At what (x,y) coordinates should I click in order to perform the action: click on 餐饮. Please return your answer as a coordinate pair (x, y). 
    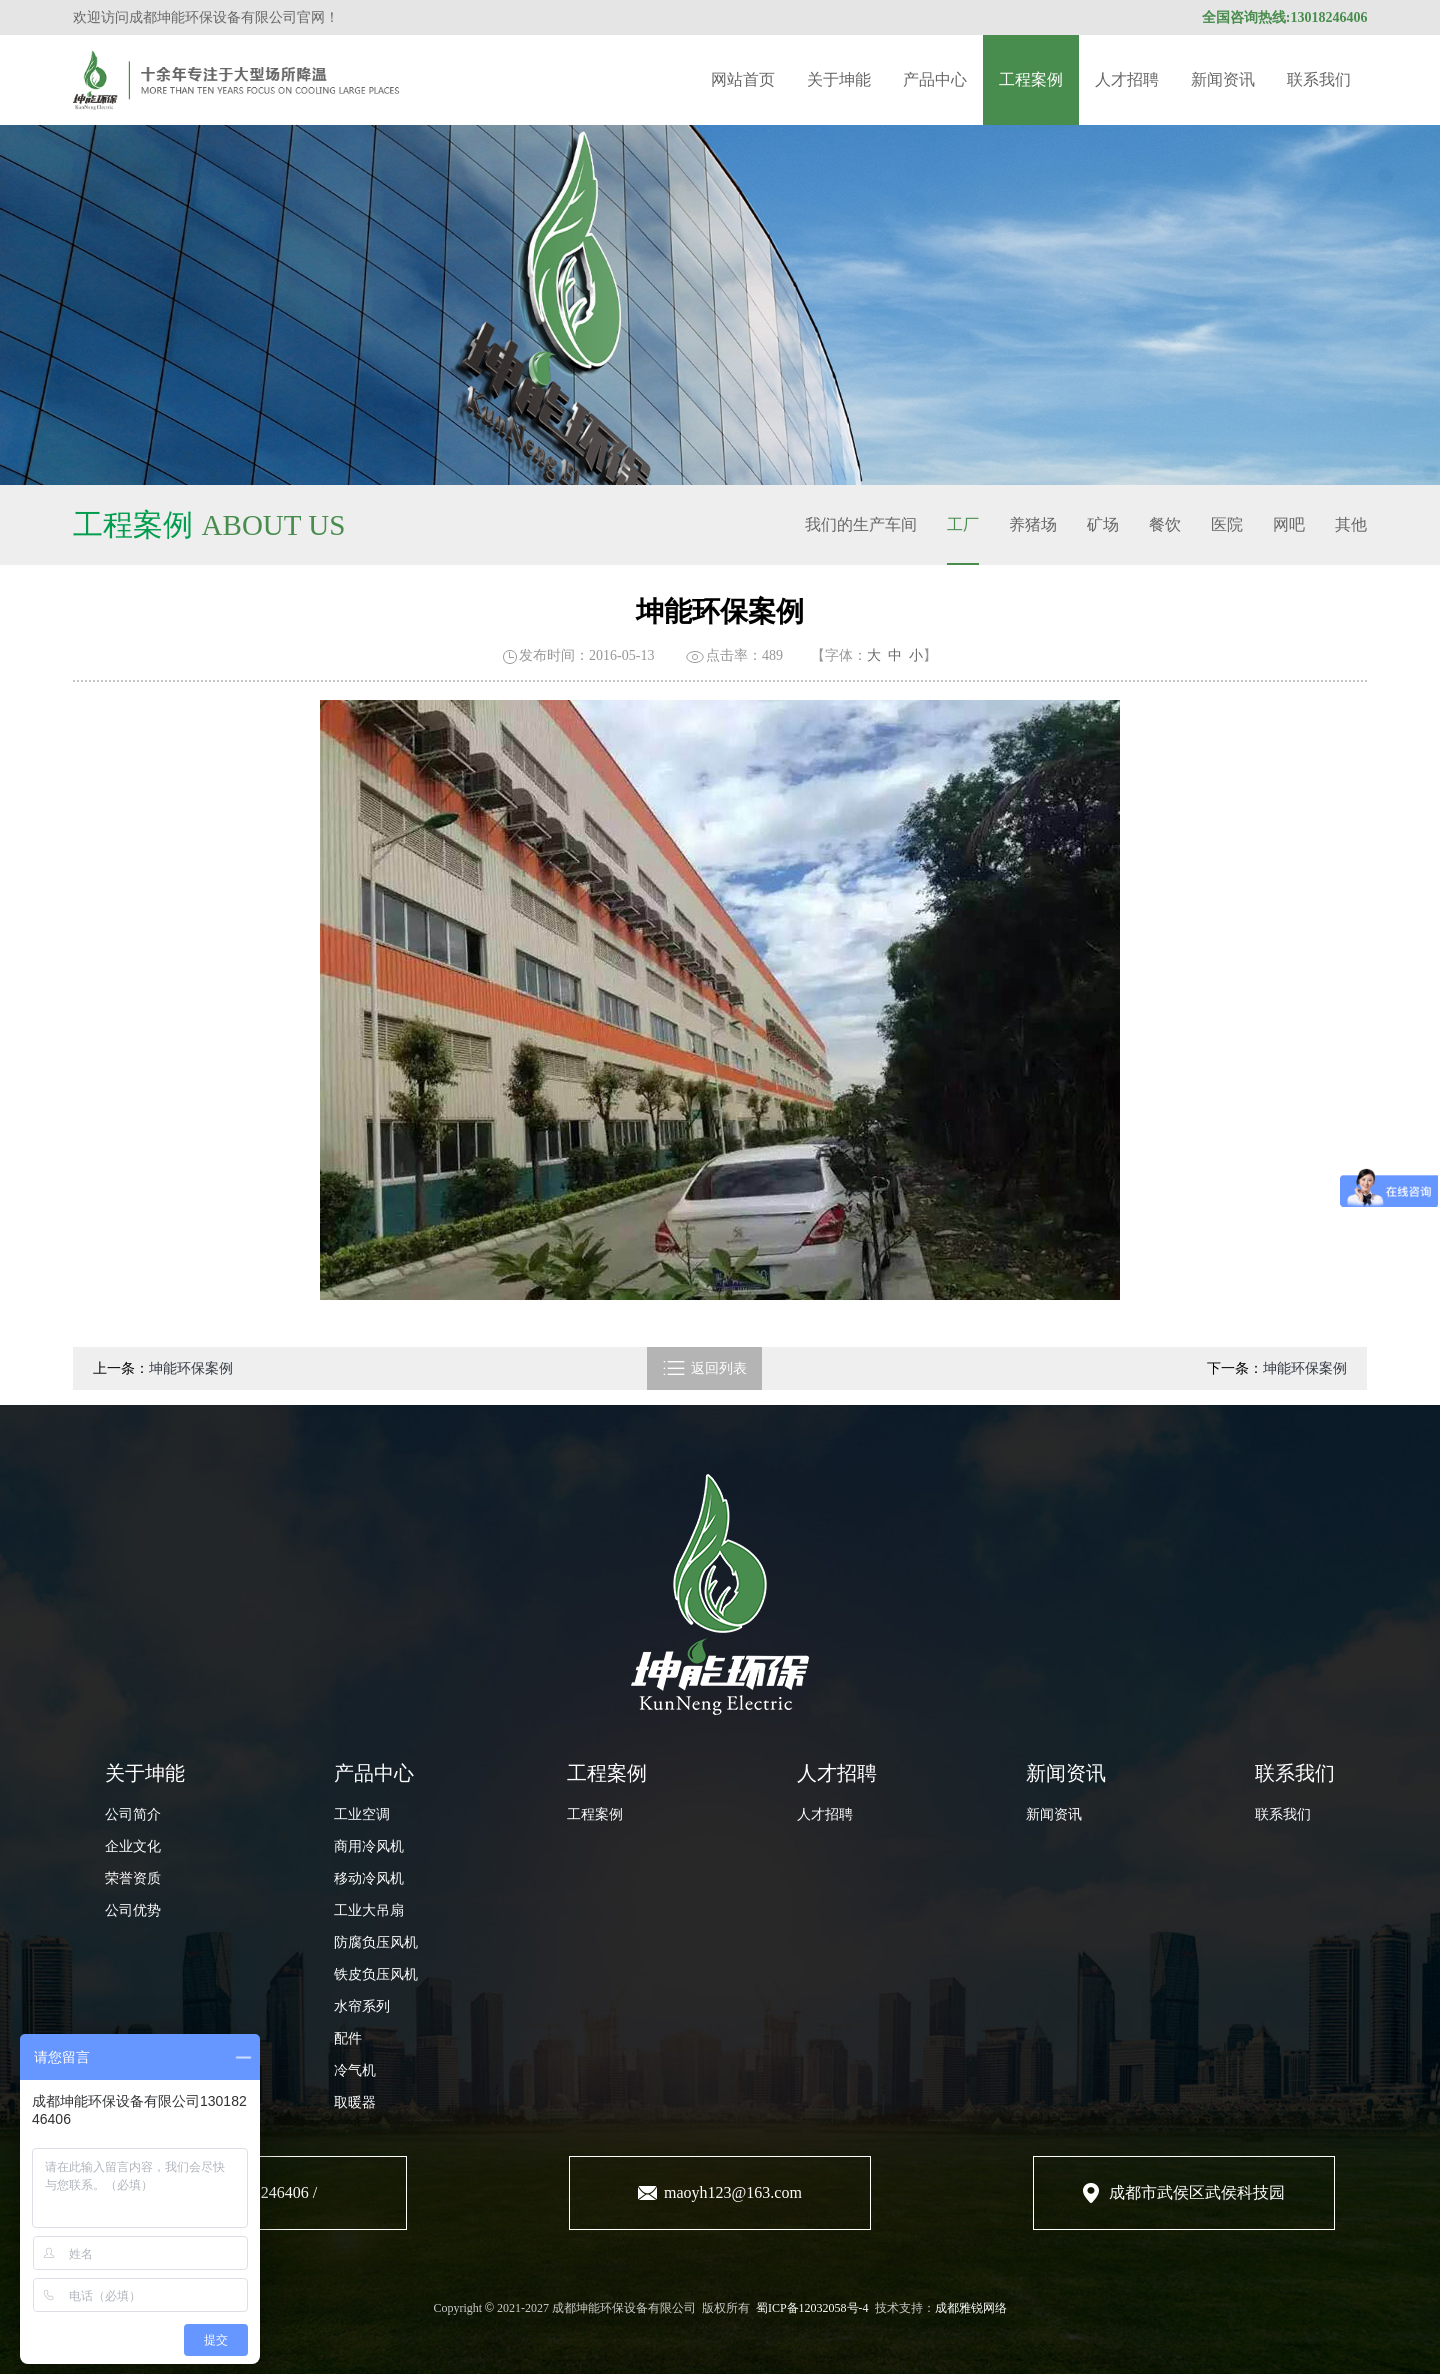
    Looking at the image, I should click on (1165, 524).